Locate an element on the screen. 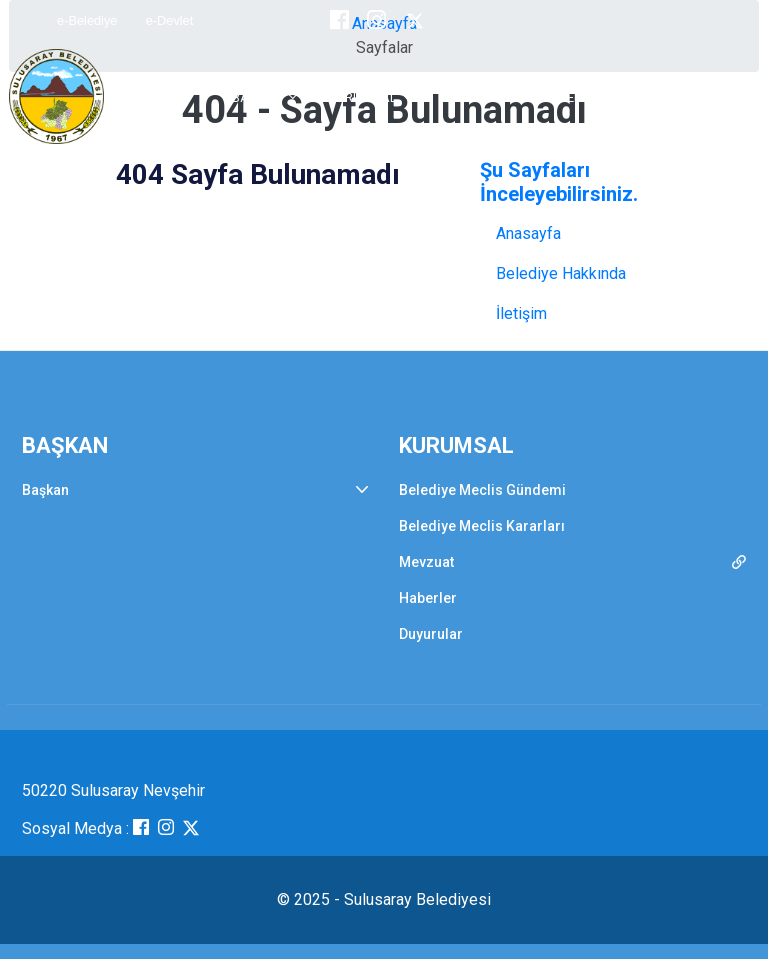  BELDEMİZ [button] is located at coordinates (472, 97).